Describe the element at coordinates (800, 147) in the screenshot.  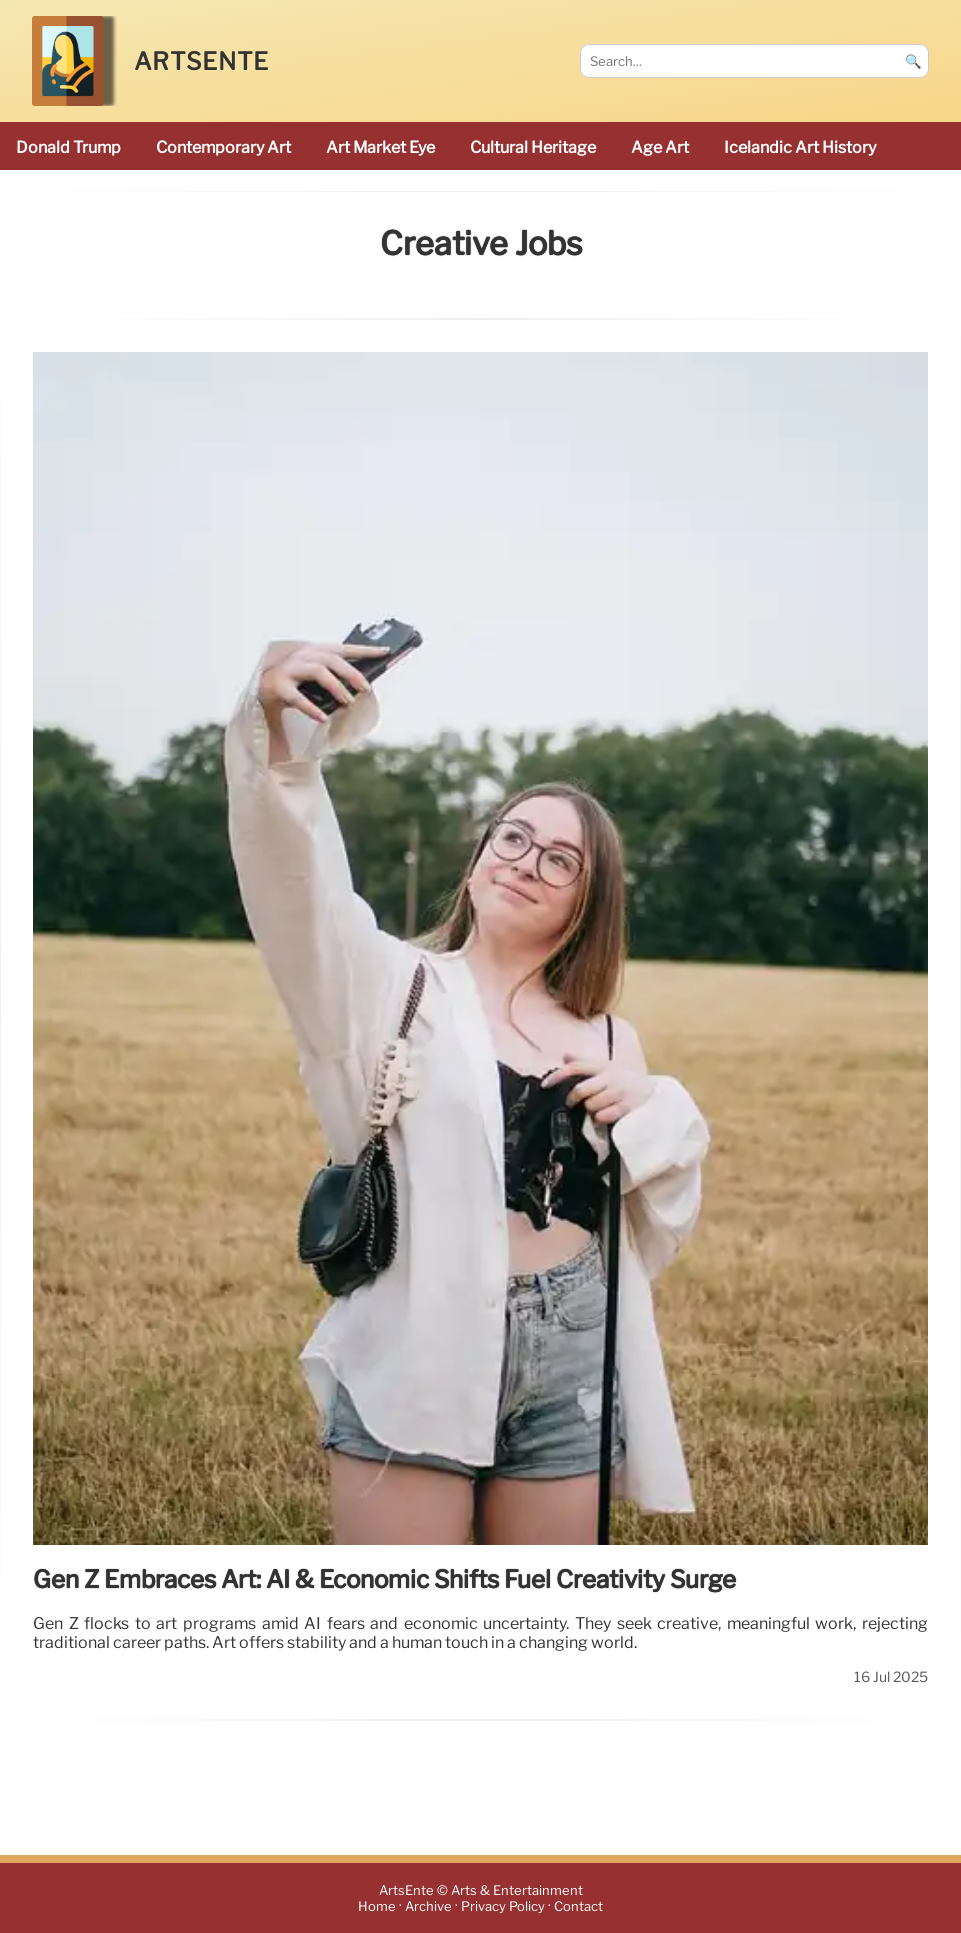
I see `Icelandic art history` at that location.